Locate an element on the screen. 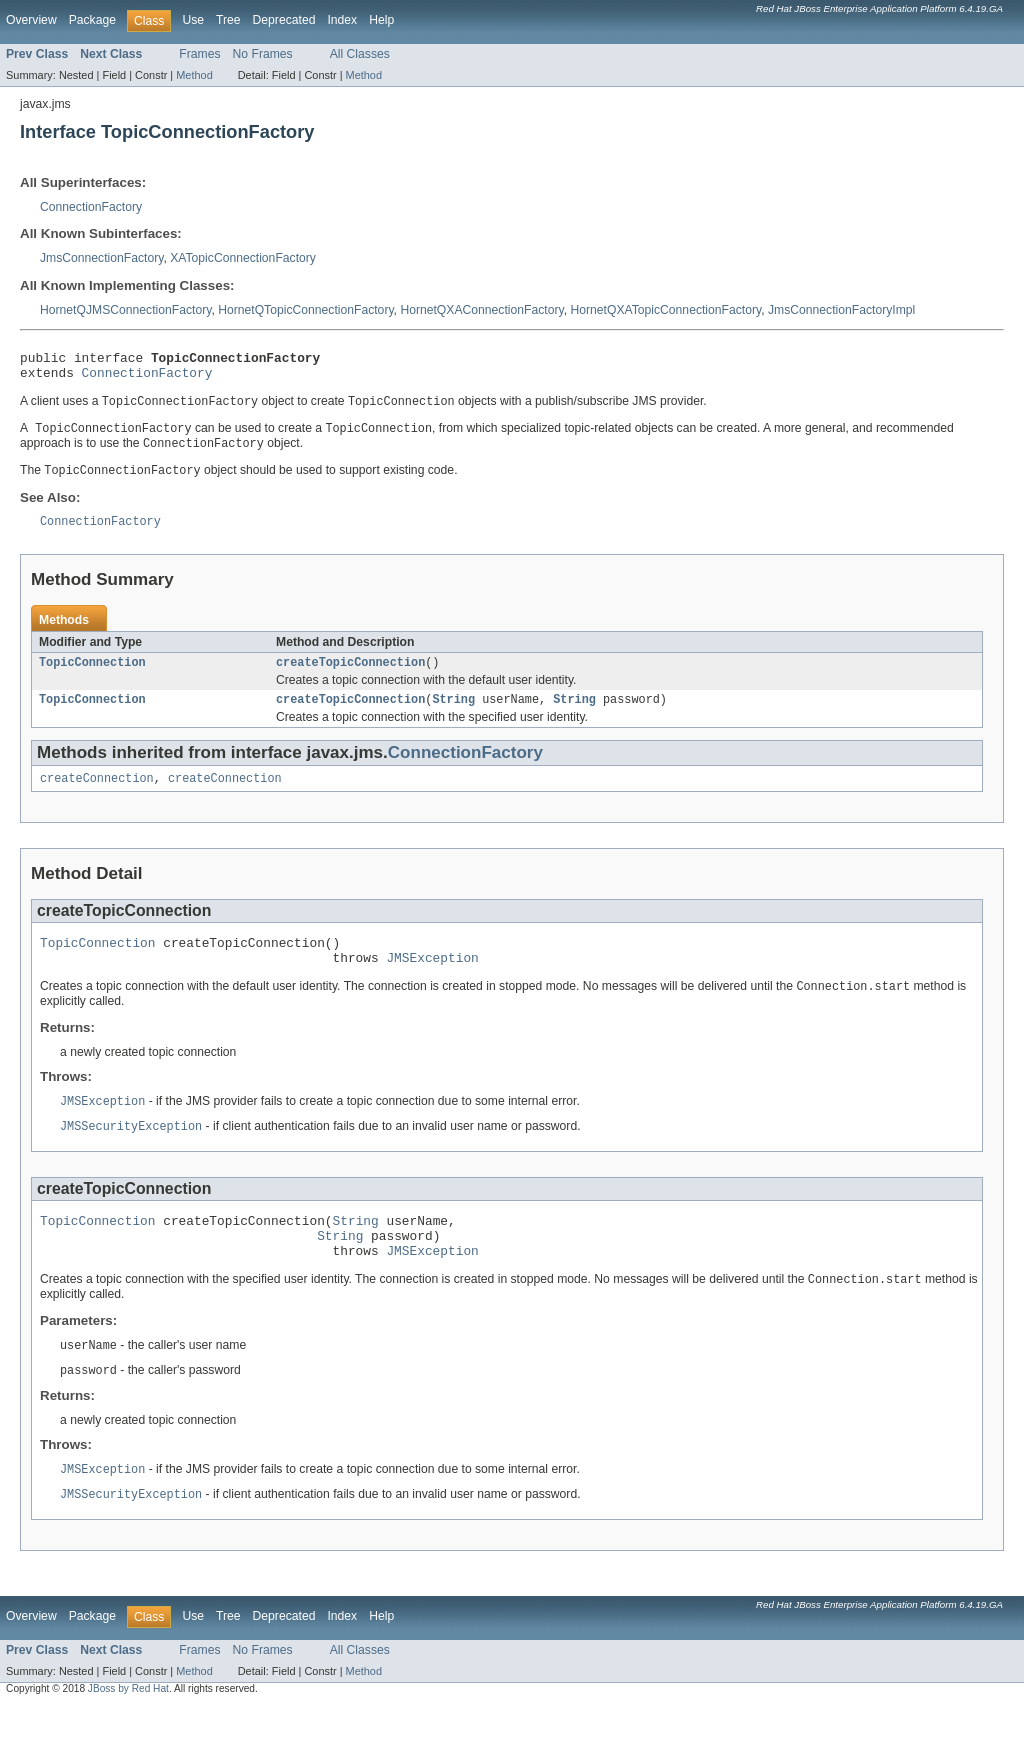 Image resolution: width=1024 pixels, height=1747 pixels. Frames is located at coordinates (199, 54).